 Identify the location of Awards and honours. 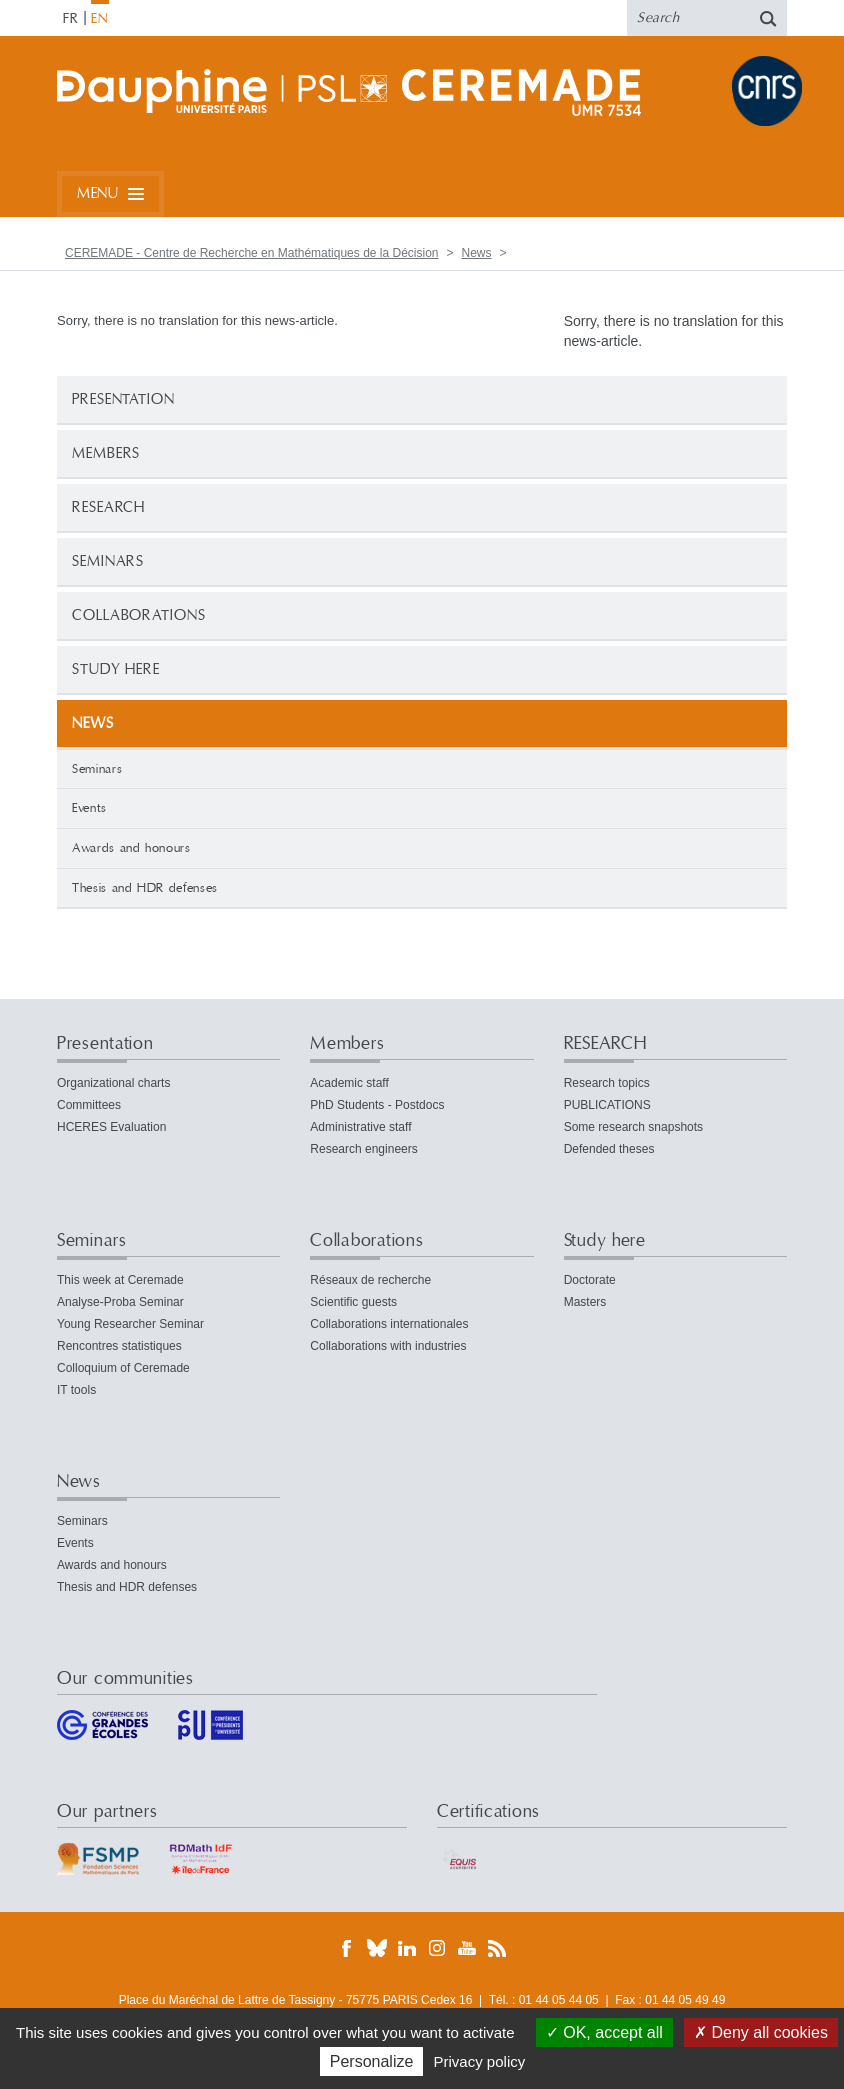
(131, 848).